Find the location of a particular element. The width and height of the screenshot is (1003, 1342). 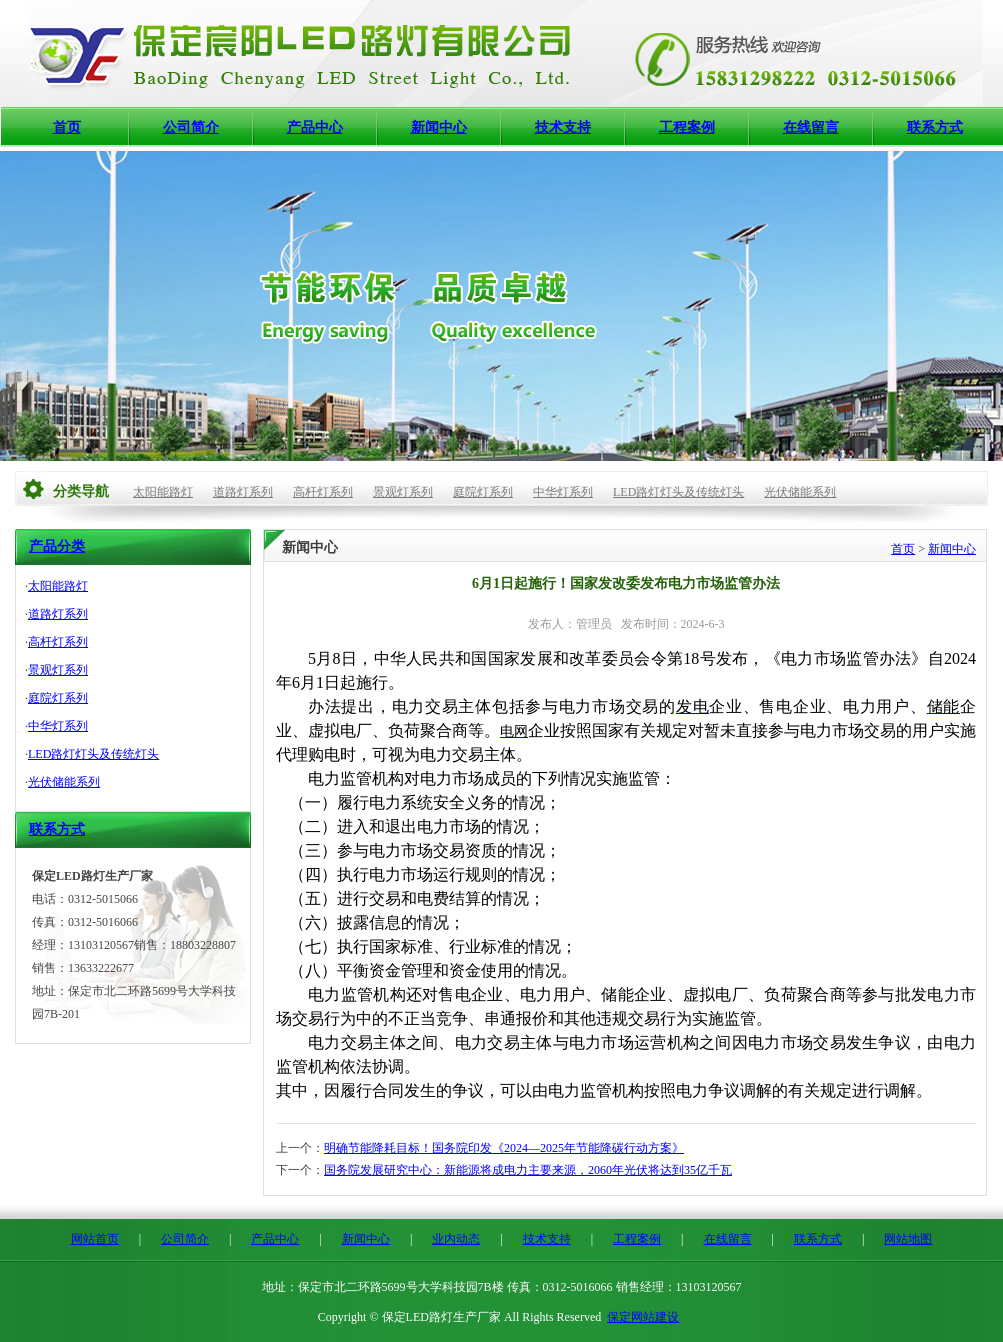

业内动态 is located at coordinates (456, 1239).